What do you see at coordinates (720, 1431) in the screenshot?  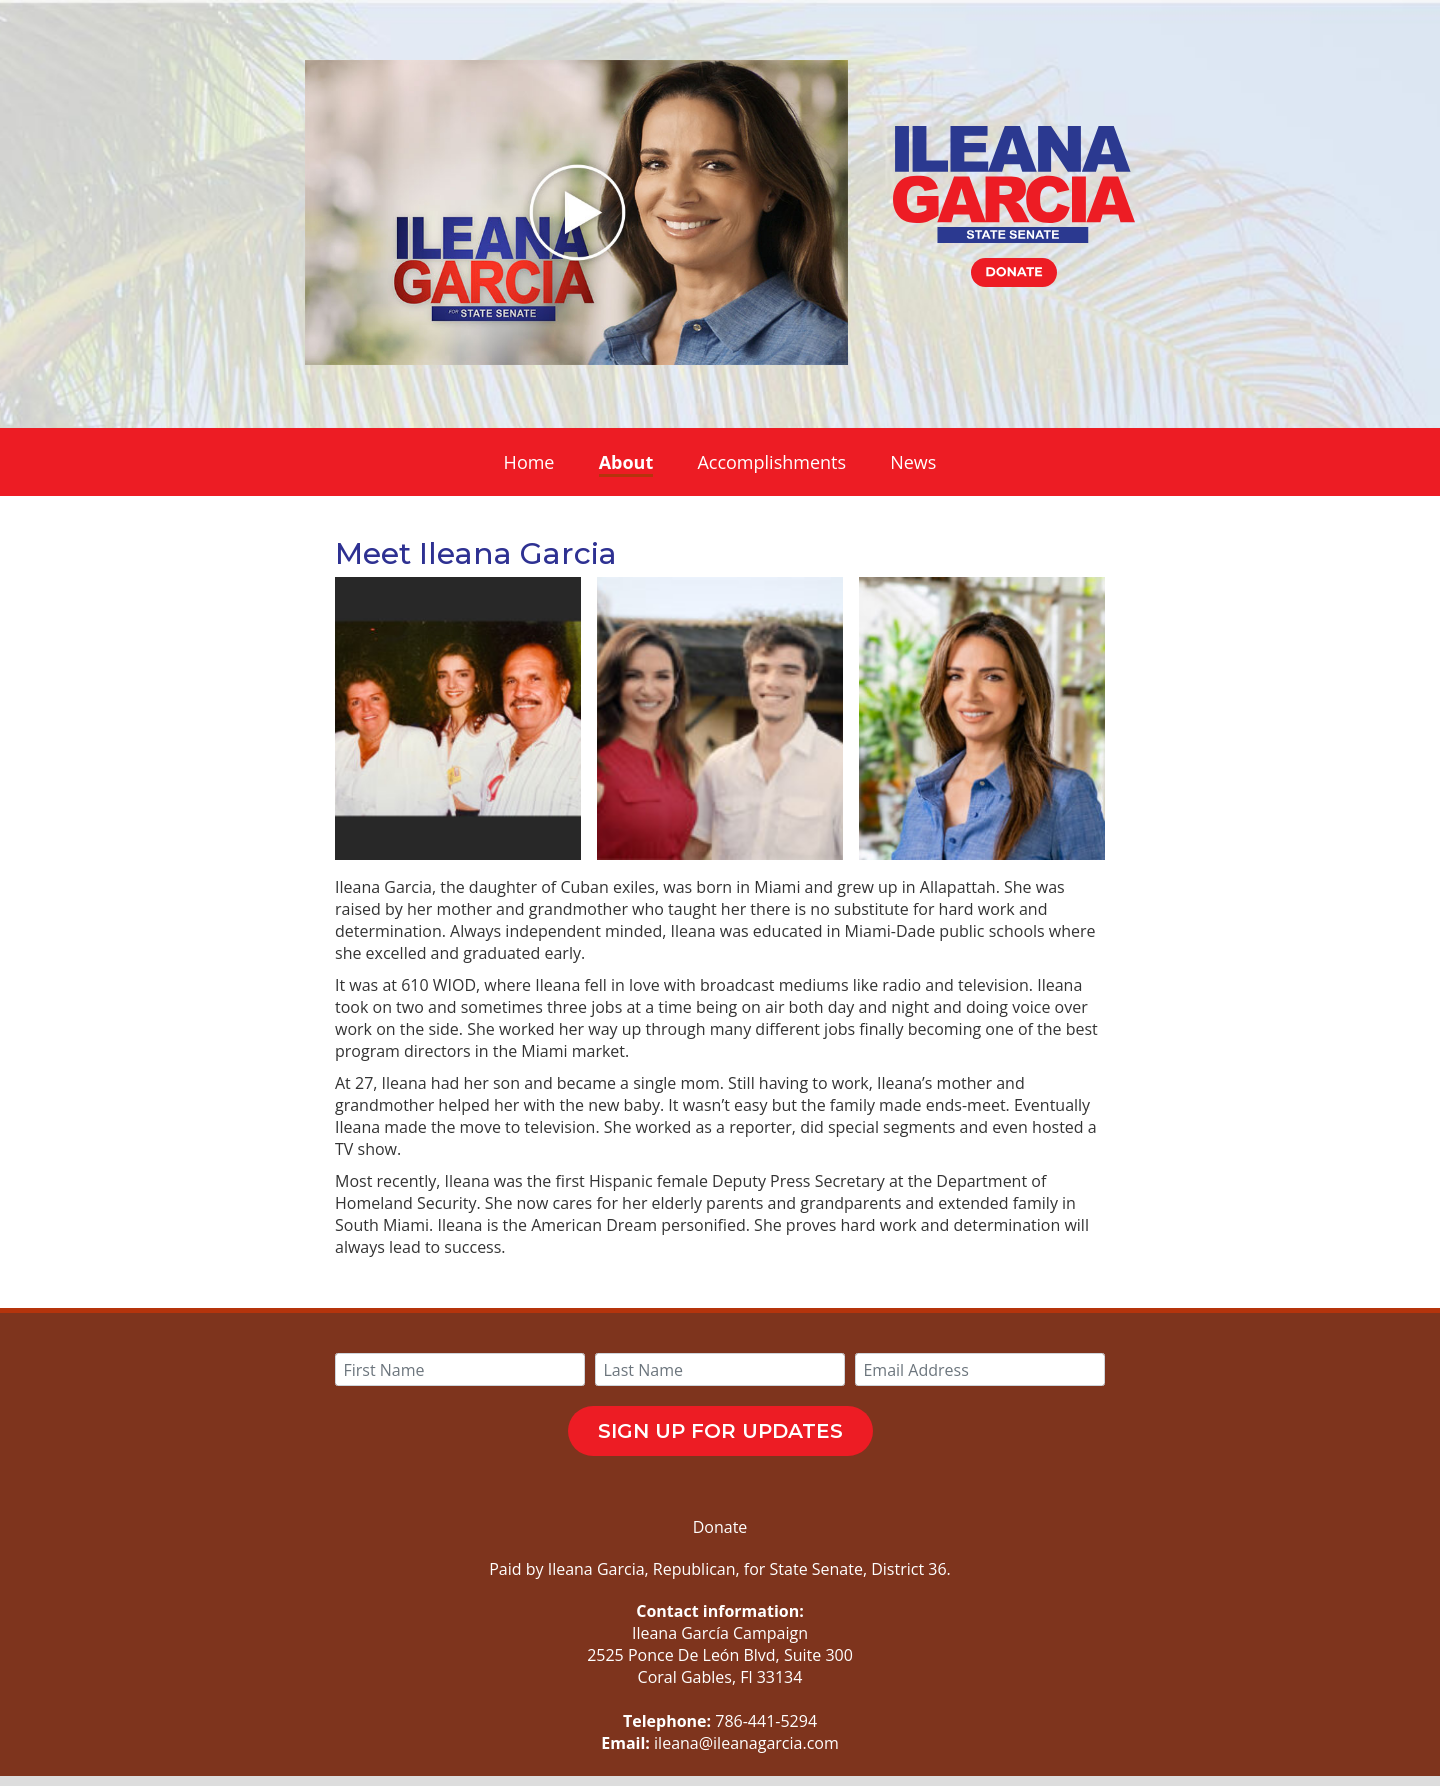 I see `SIGN UP FOR UPDATES` at bounding box center [720, 1431].